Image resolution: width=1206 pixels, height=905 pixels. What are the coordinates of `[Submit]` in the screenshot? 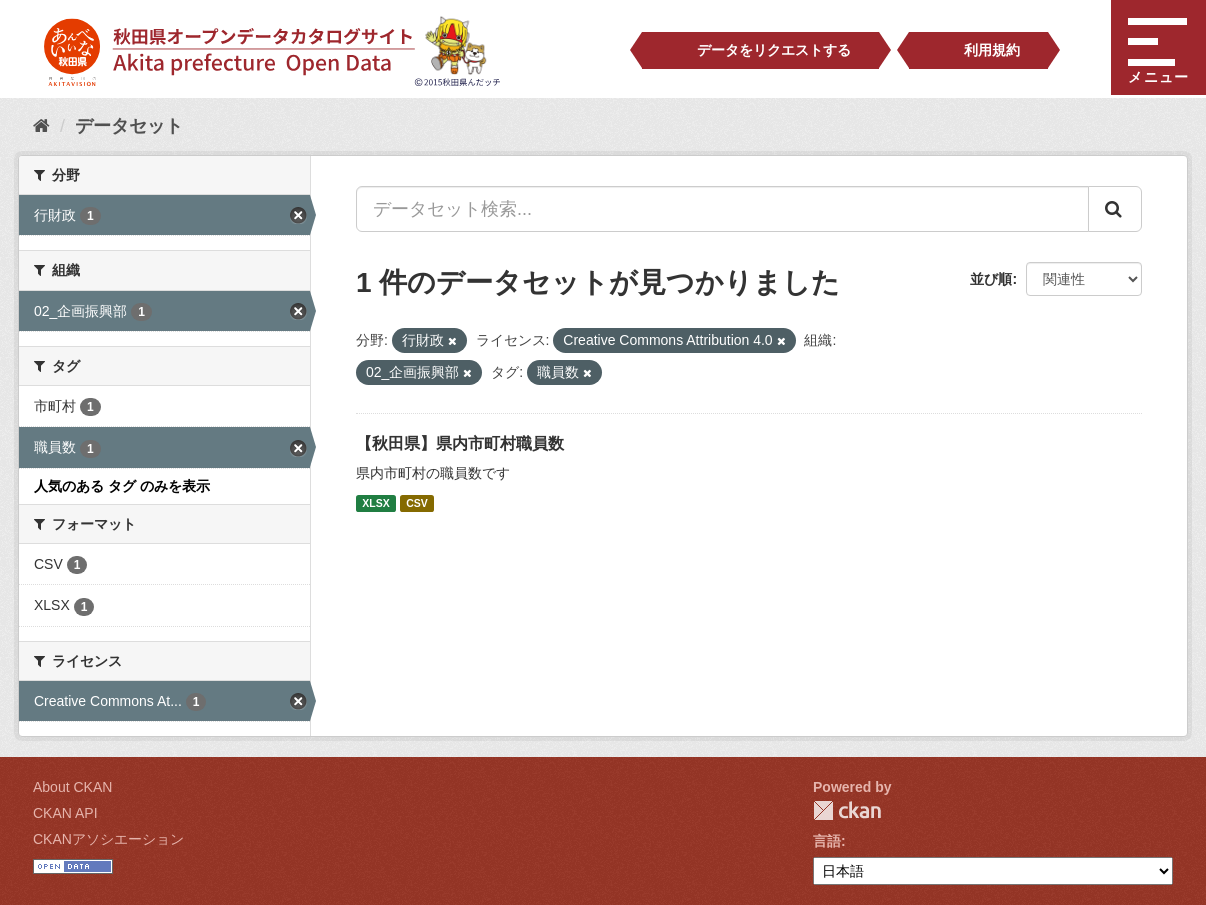 It's located at (1115, 209).